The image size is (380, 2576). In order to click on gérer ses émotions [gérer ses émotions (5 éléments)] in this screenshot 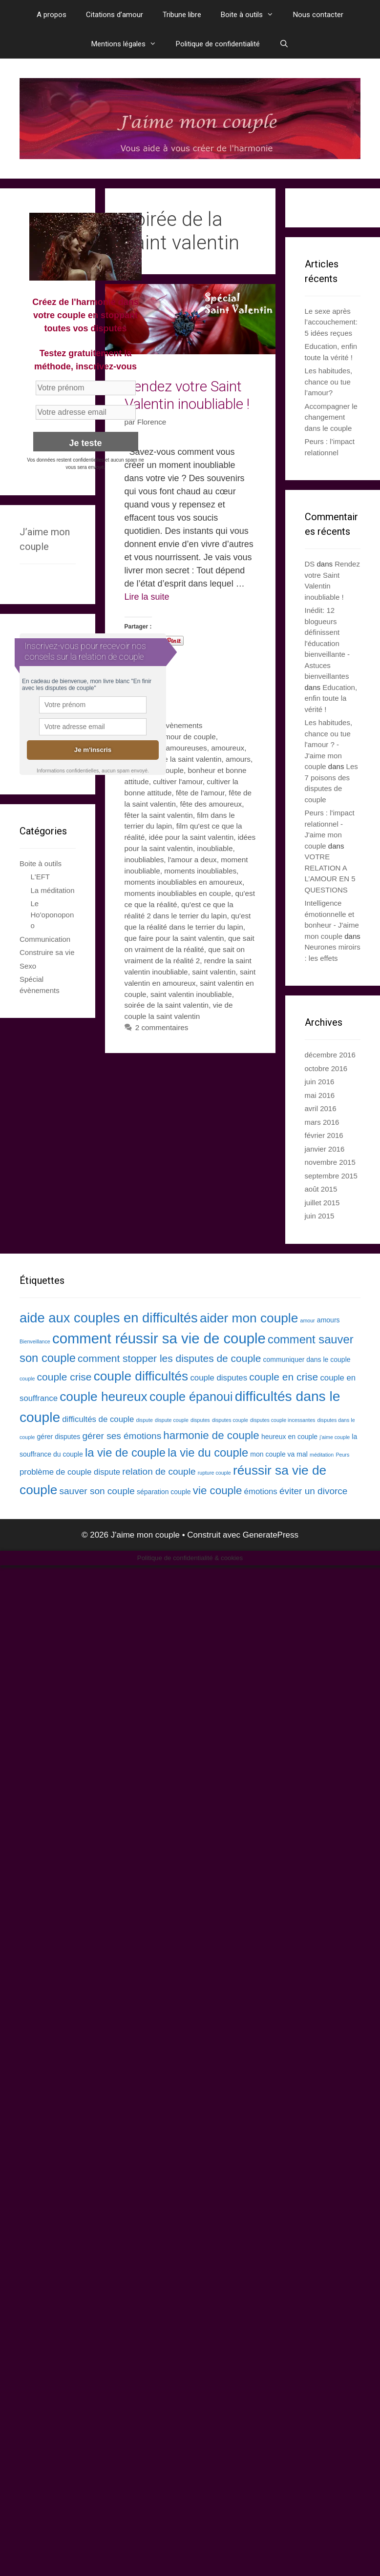, I will do `click(121, 1436)`.